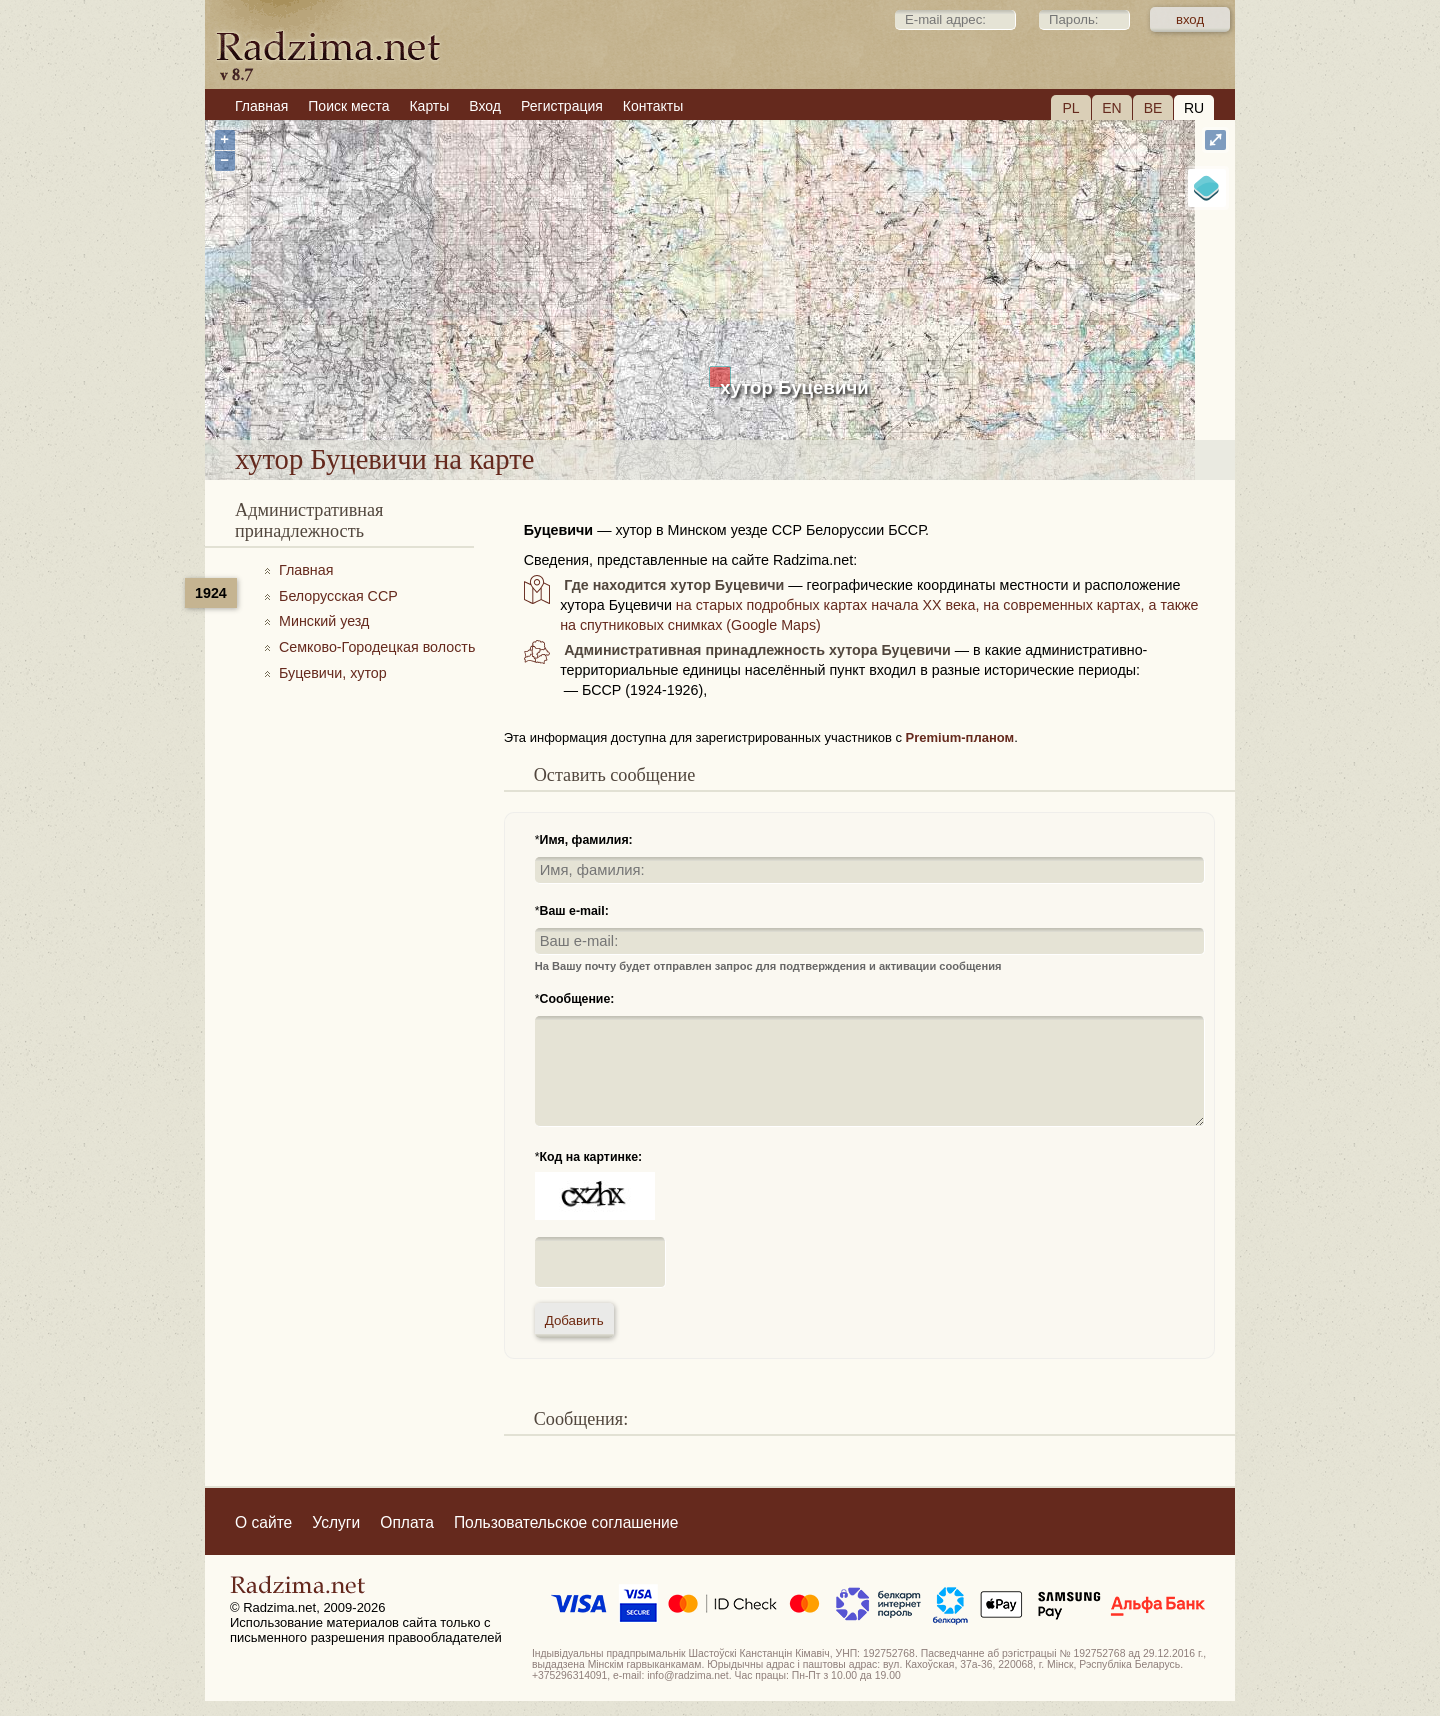  Describe the element at coordinates (586, 840) in the screenshot. I see `Имя, фамилия:` at that location.